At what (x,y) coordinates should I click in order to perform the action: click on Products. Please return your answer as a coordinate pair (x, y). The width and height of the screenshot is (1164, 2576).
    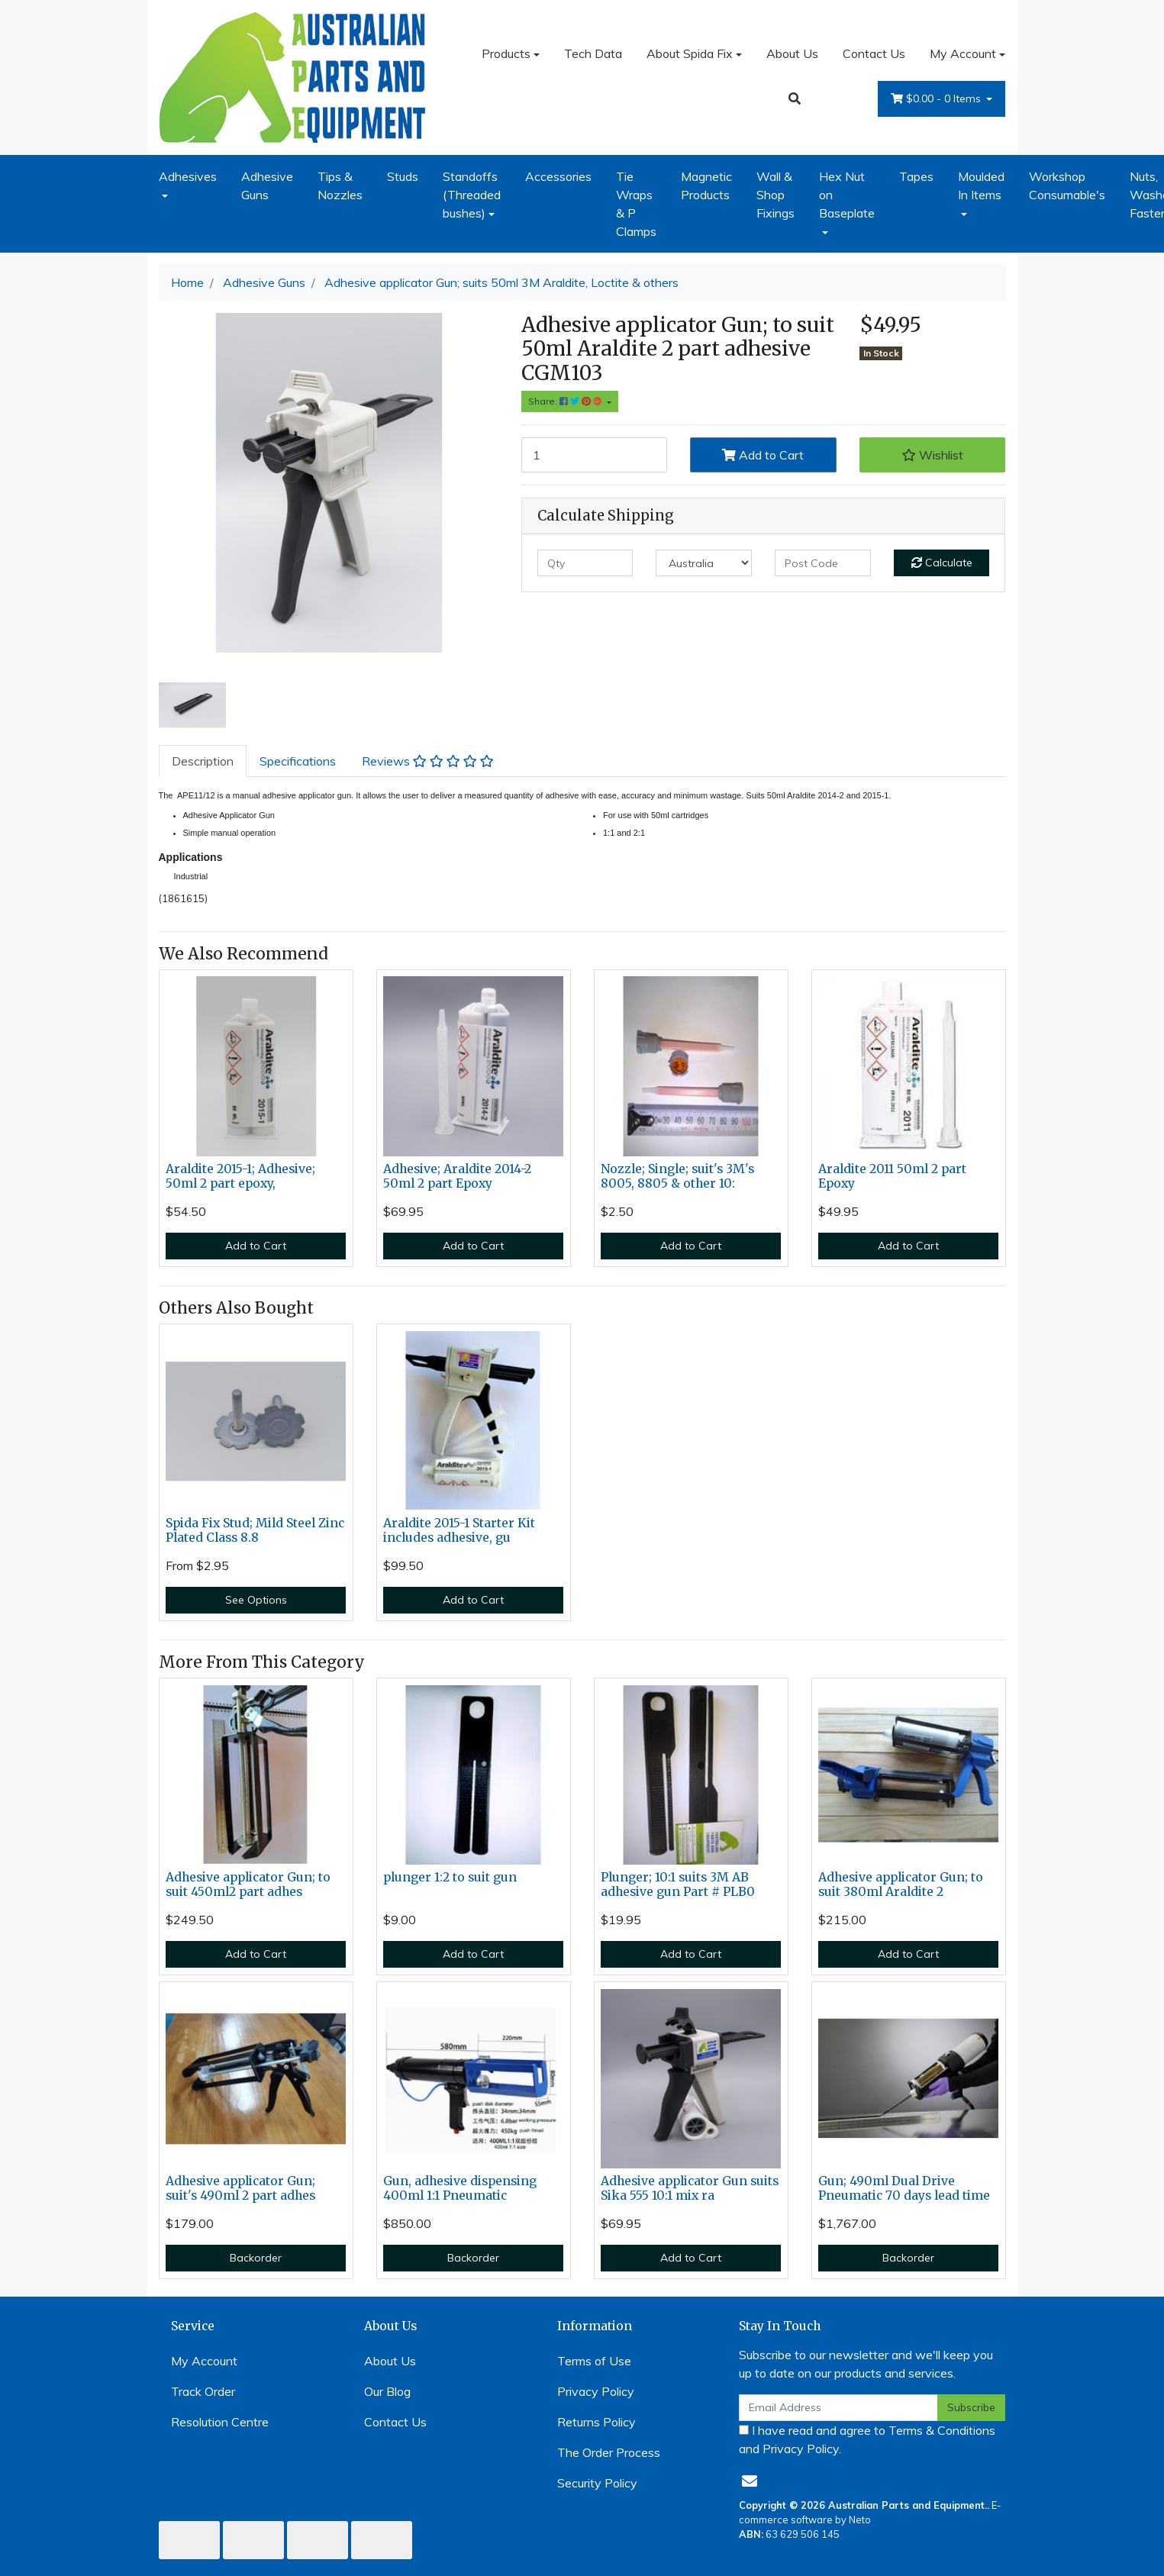
    Looking at the image, I should click on (506, 53).